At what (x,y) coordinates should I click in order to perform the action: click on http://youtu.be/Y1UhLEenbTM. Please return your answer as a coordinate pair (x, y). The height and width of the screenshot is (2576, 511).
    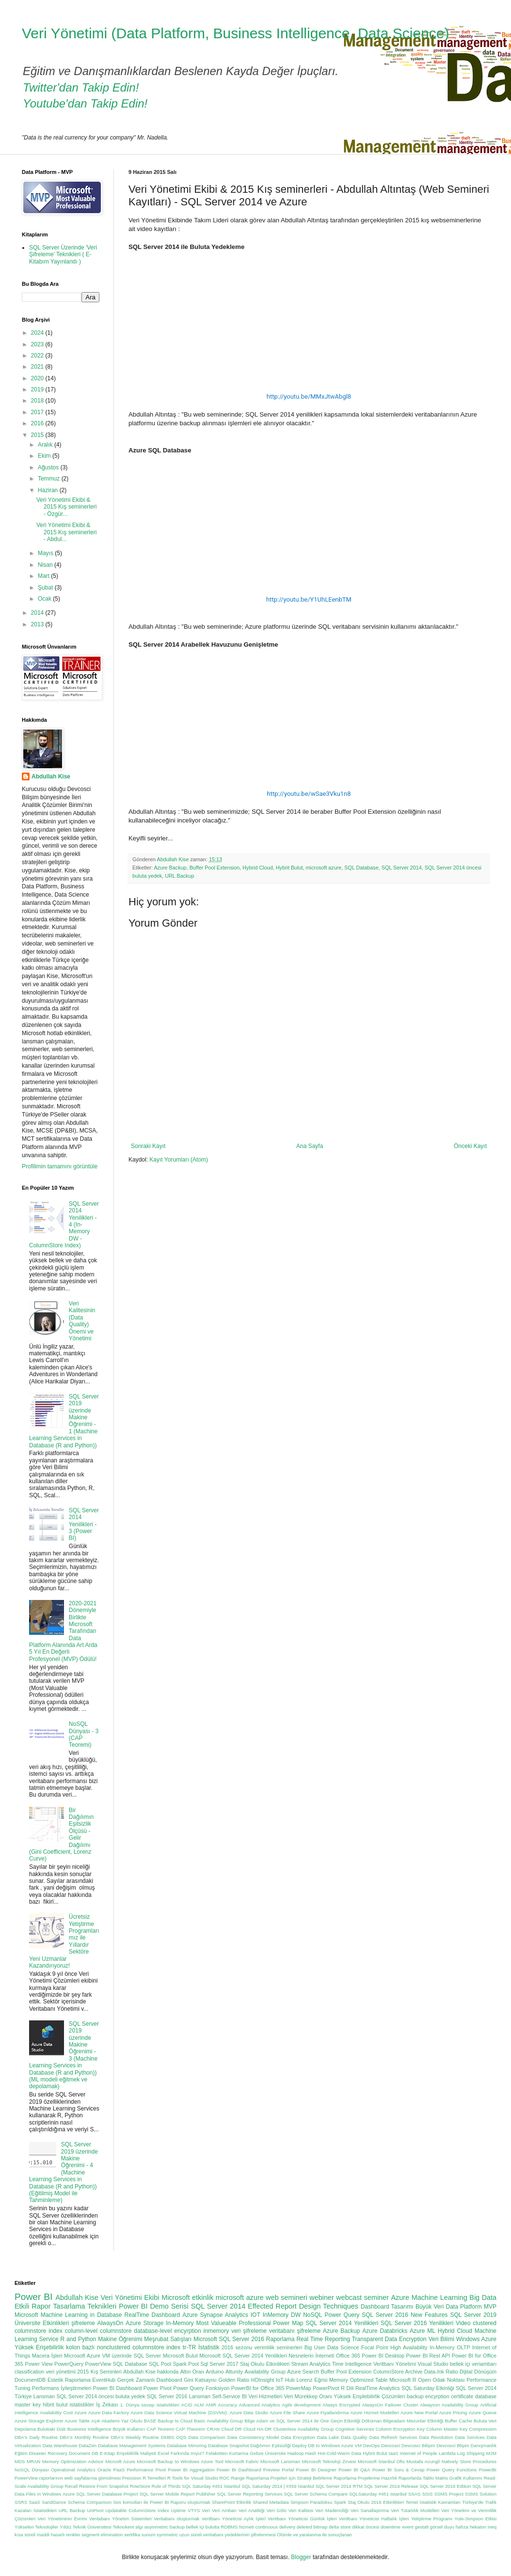
    Looking at the image, I should click on (308, 599).